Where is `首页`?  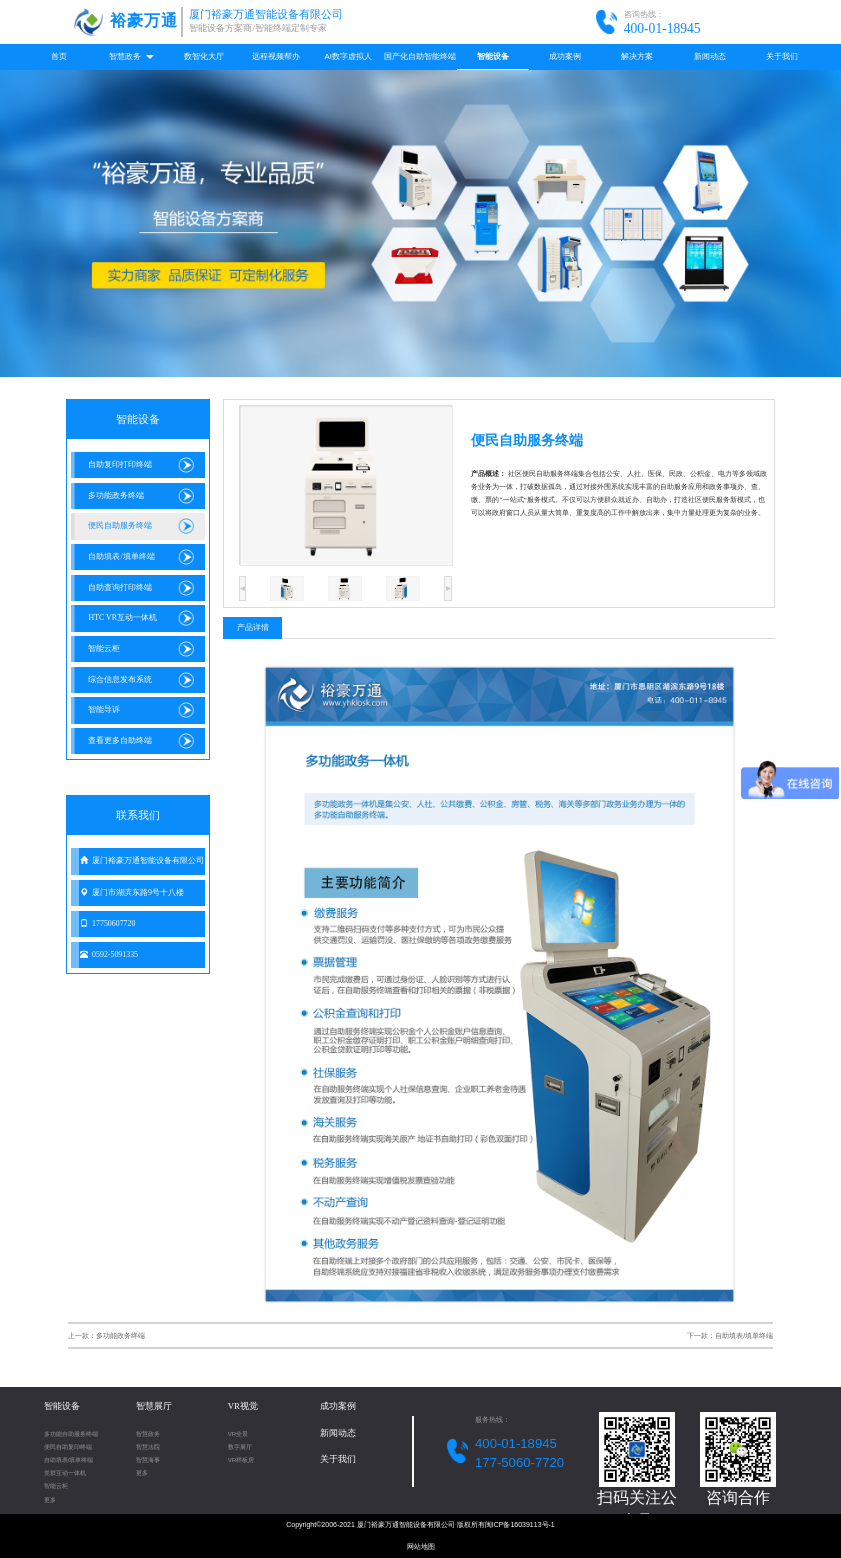 首页 is located at coordinates (59, 56).